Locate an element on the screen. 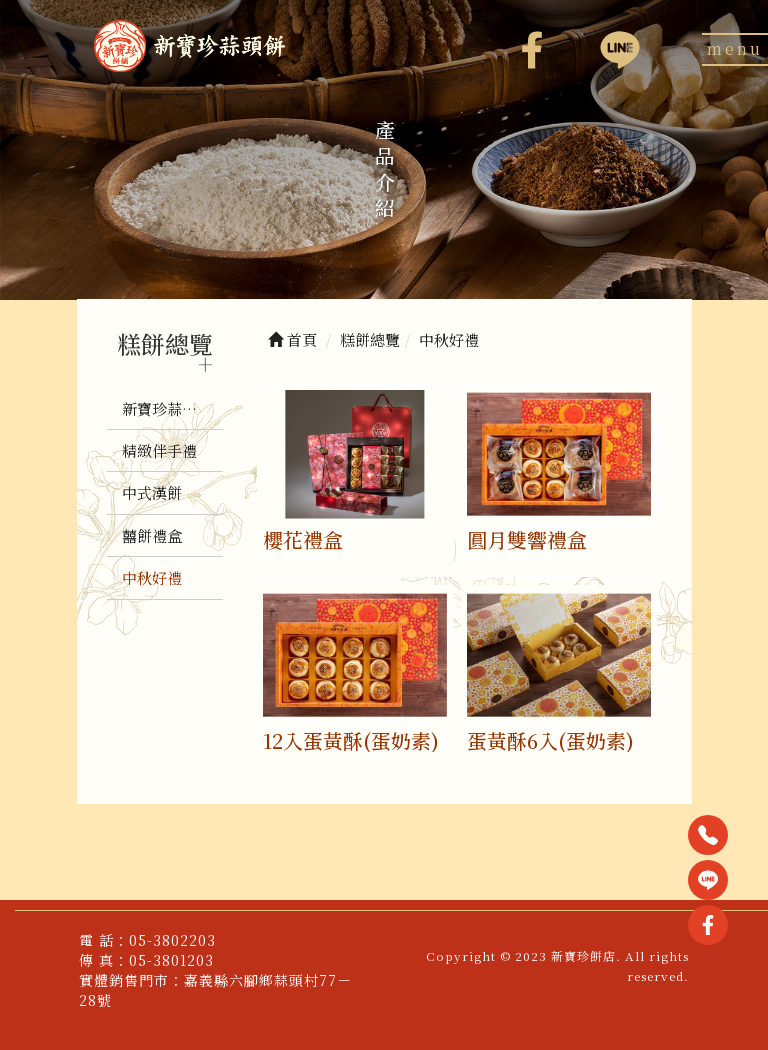  精緻伴手禮 is located at coordinates (159, 450).